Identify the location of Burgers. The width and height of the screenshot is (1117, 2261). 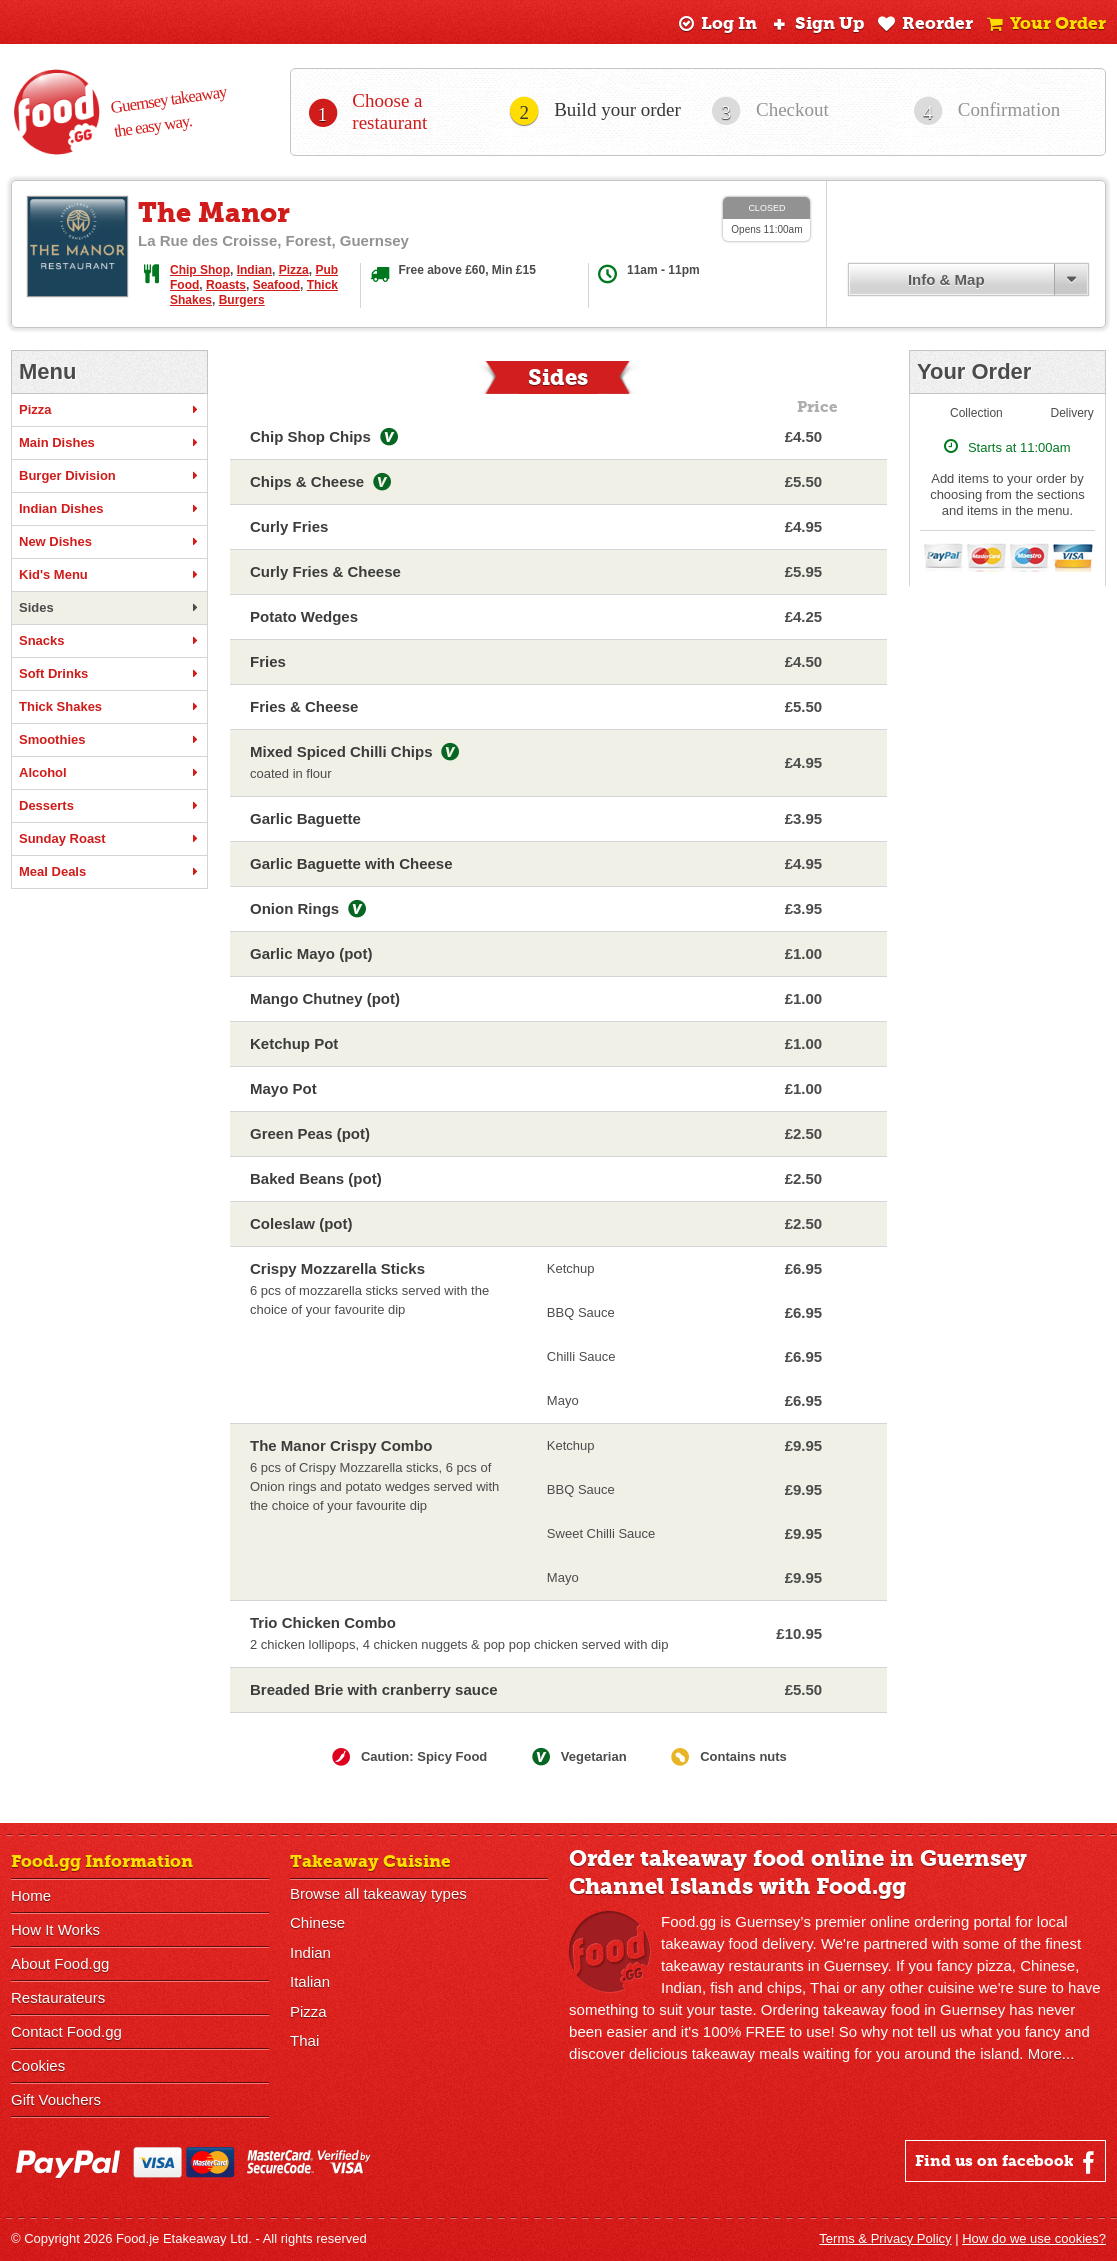
(242, 300).